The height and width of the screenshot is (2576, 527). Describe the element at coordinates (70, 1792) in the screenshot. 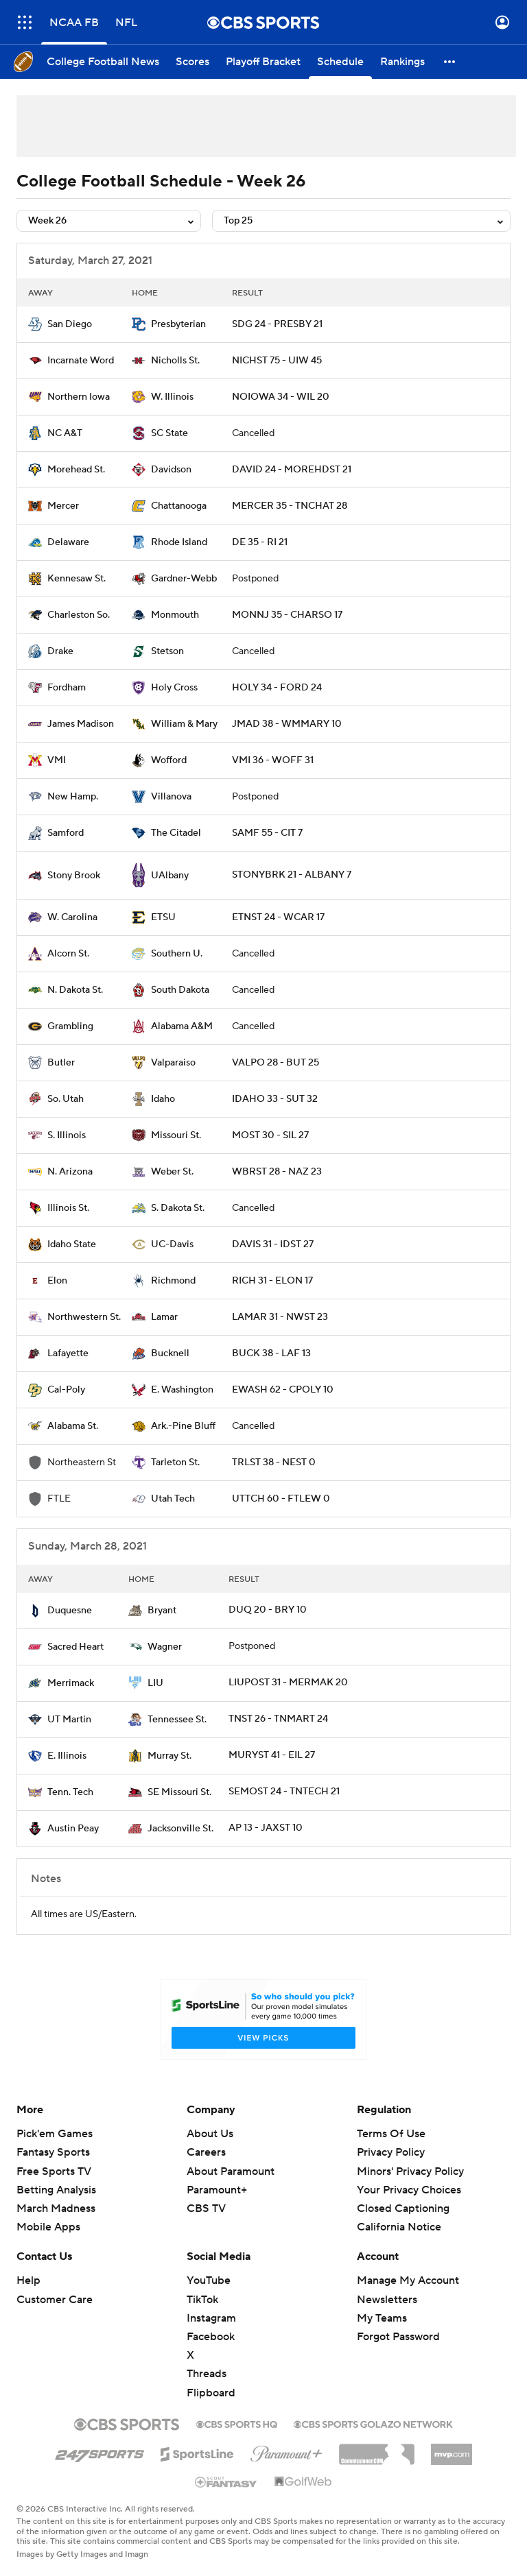

I see `Tenn. Tech` at that location.